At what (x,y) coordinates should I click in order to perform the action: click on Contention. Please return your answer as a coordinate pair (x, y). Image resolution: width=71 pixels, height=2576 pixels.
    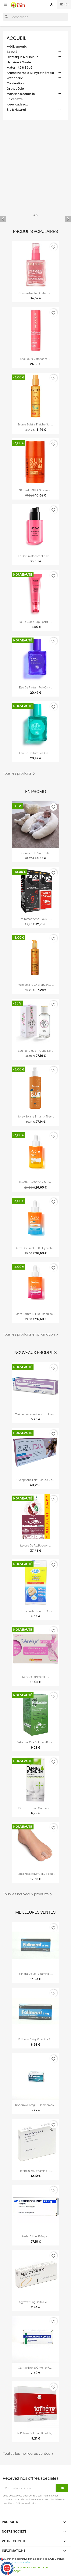
    Looking at the image, I should click on (15, 83).